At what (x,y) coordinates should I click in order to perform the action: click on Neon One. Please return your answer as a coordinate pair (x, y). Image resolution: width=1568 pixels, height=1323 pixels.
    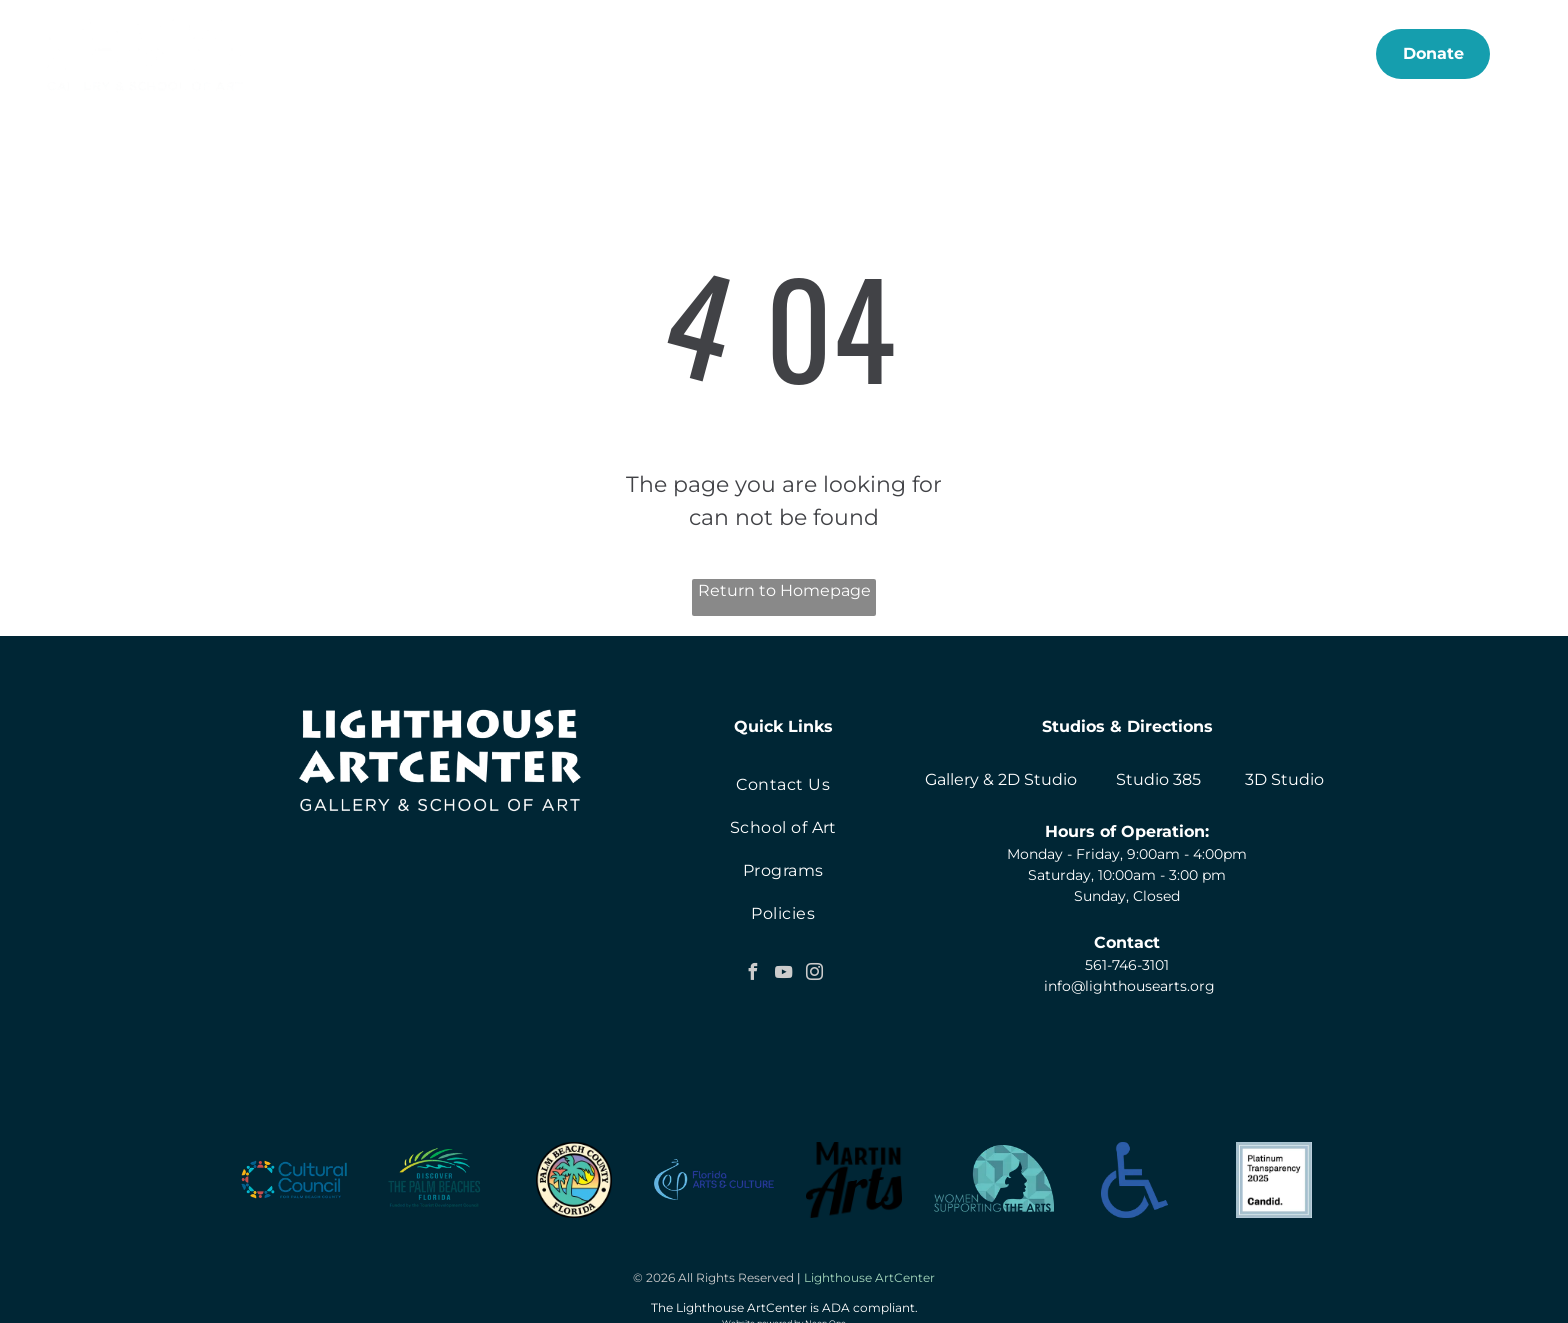
    Looking at the image, I should click on (825, 1307).